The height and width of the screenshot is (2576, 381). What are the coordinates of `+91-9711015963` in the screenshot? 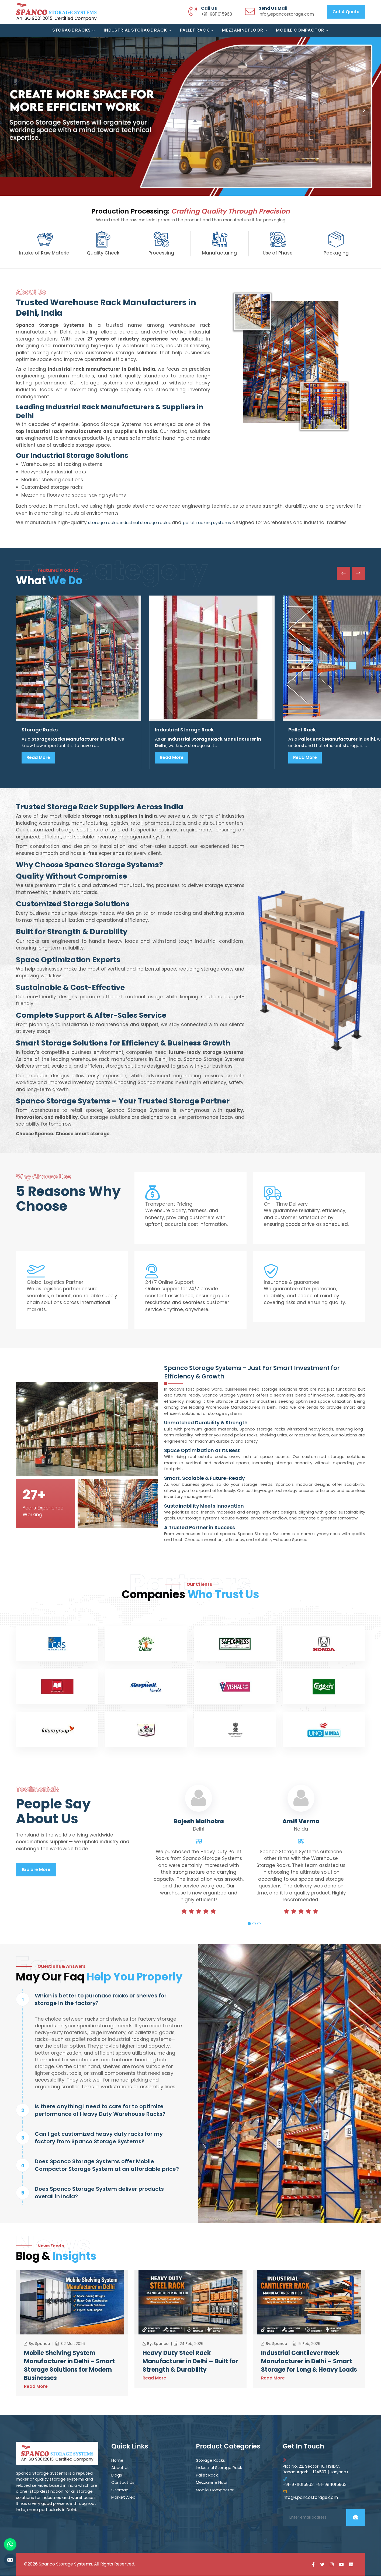 It's located at (298, 2485).